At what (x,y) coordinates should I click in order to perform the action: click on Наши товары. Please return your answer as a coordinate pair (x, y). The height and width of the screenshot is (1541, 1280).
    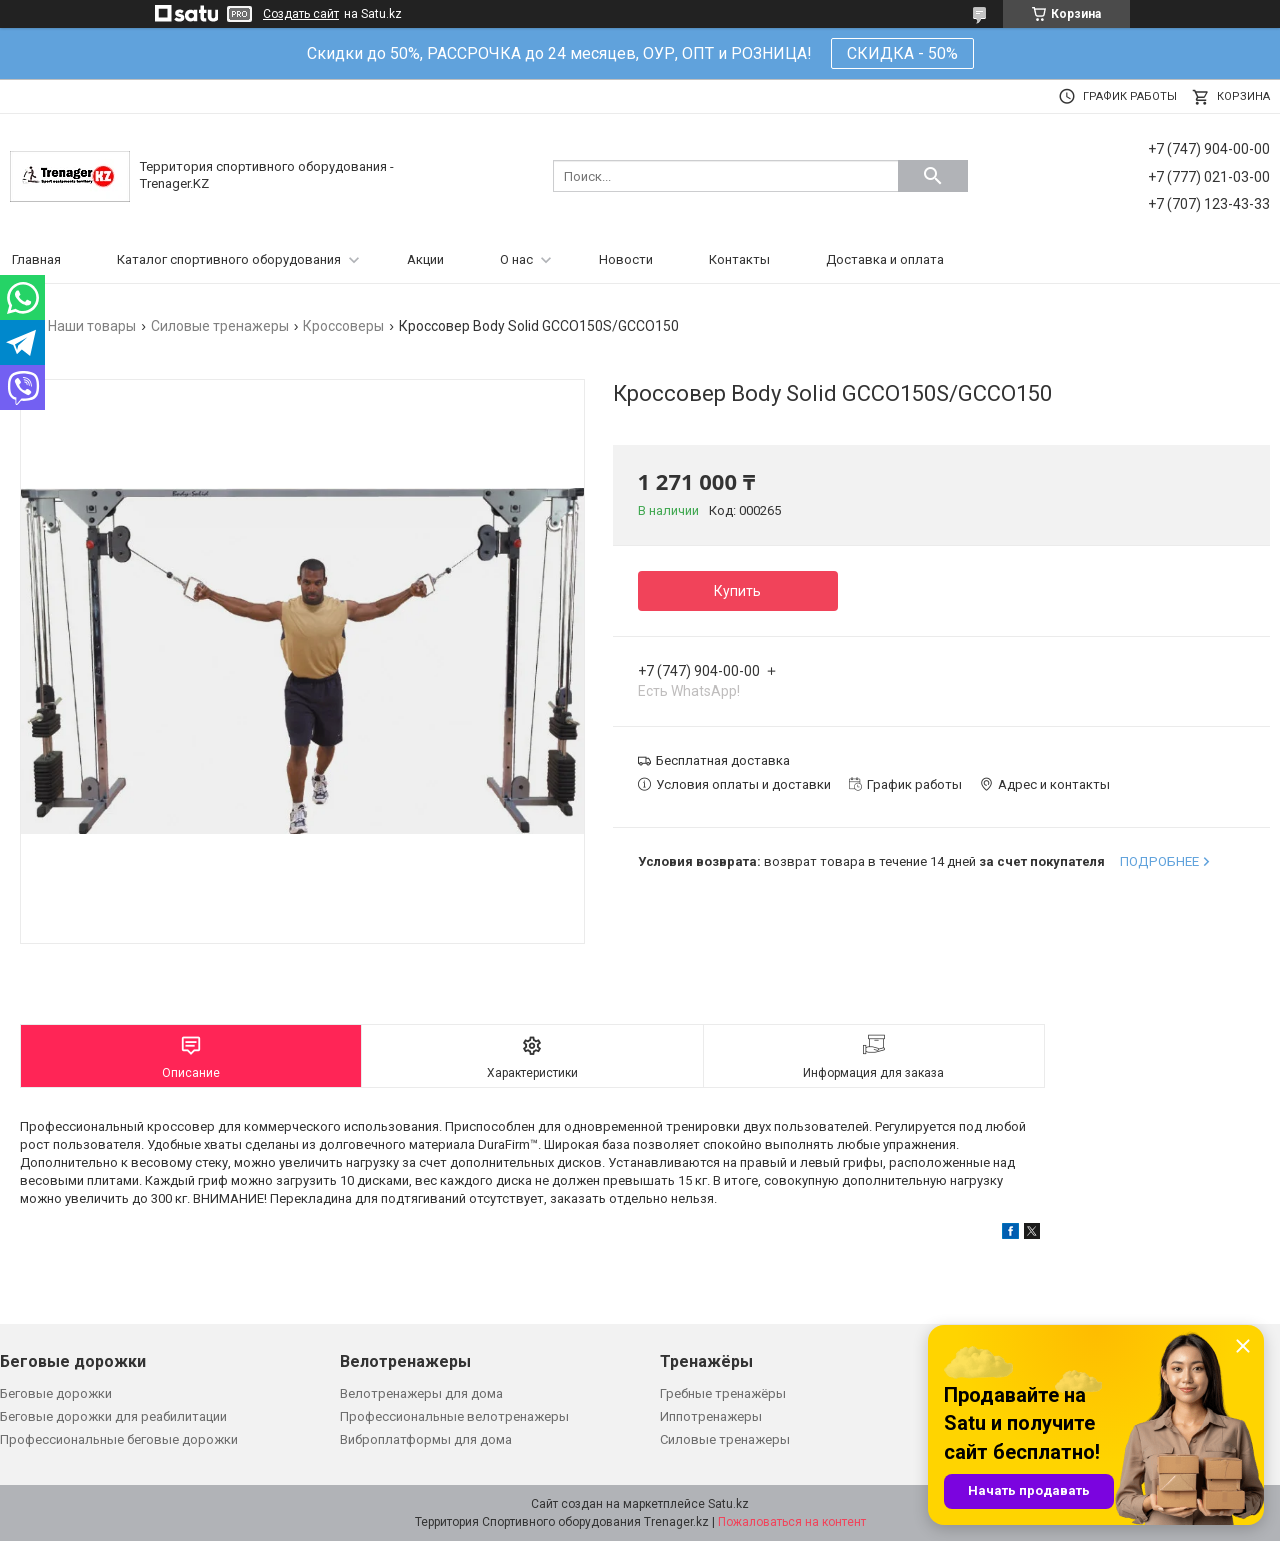
    Looking at the image, I should click on (92, 326).